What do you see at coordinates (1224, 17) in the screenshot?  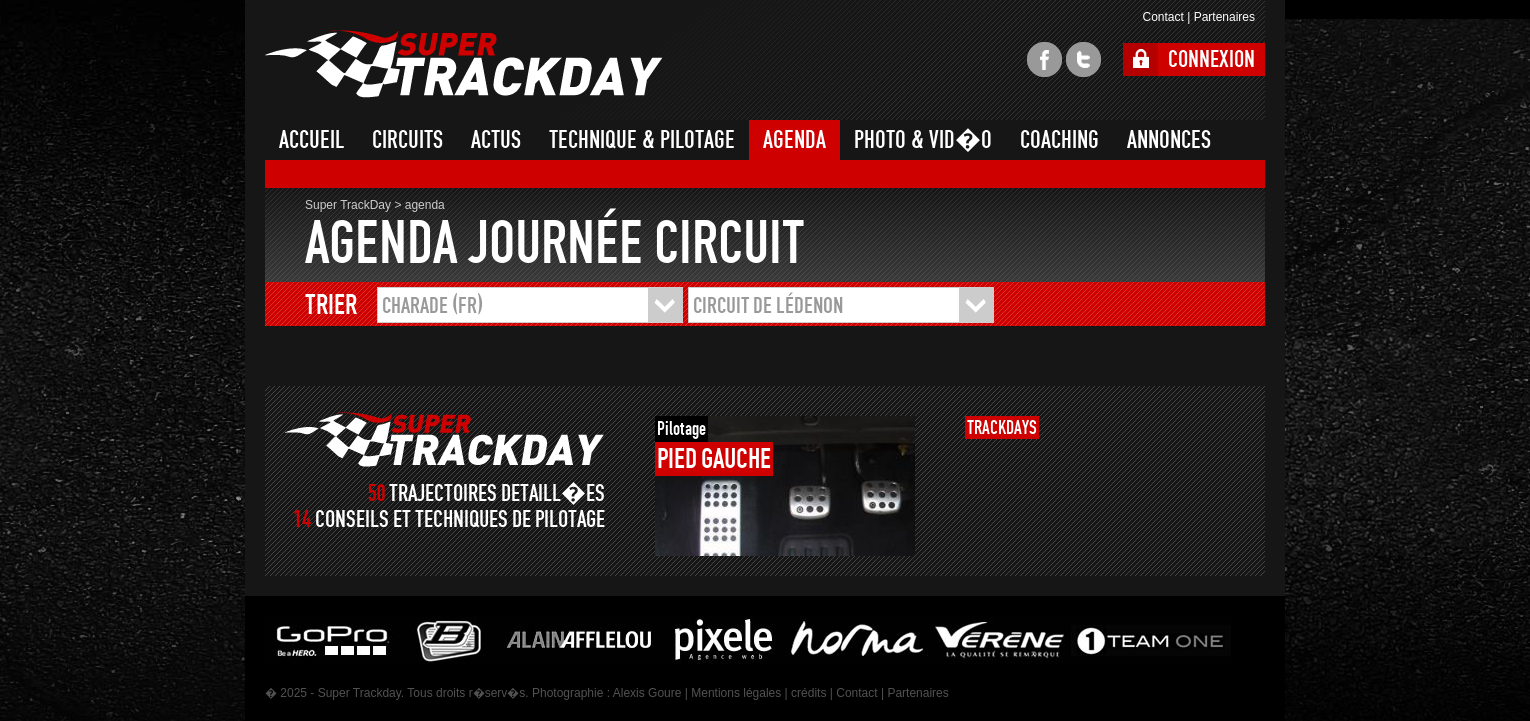 I see `Partenaires` at bounding box center [1224, 17].